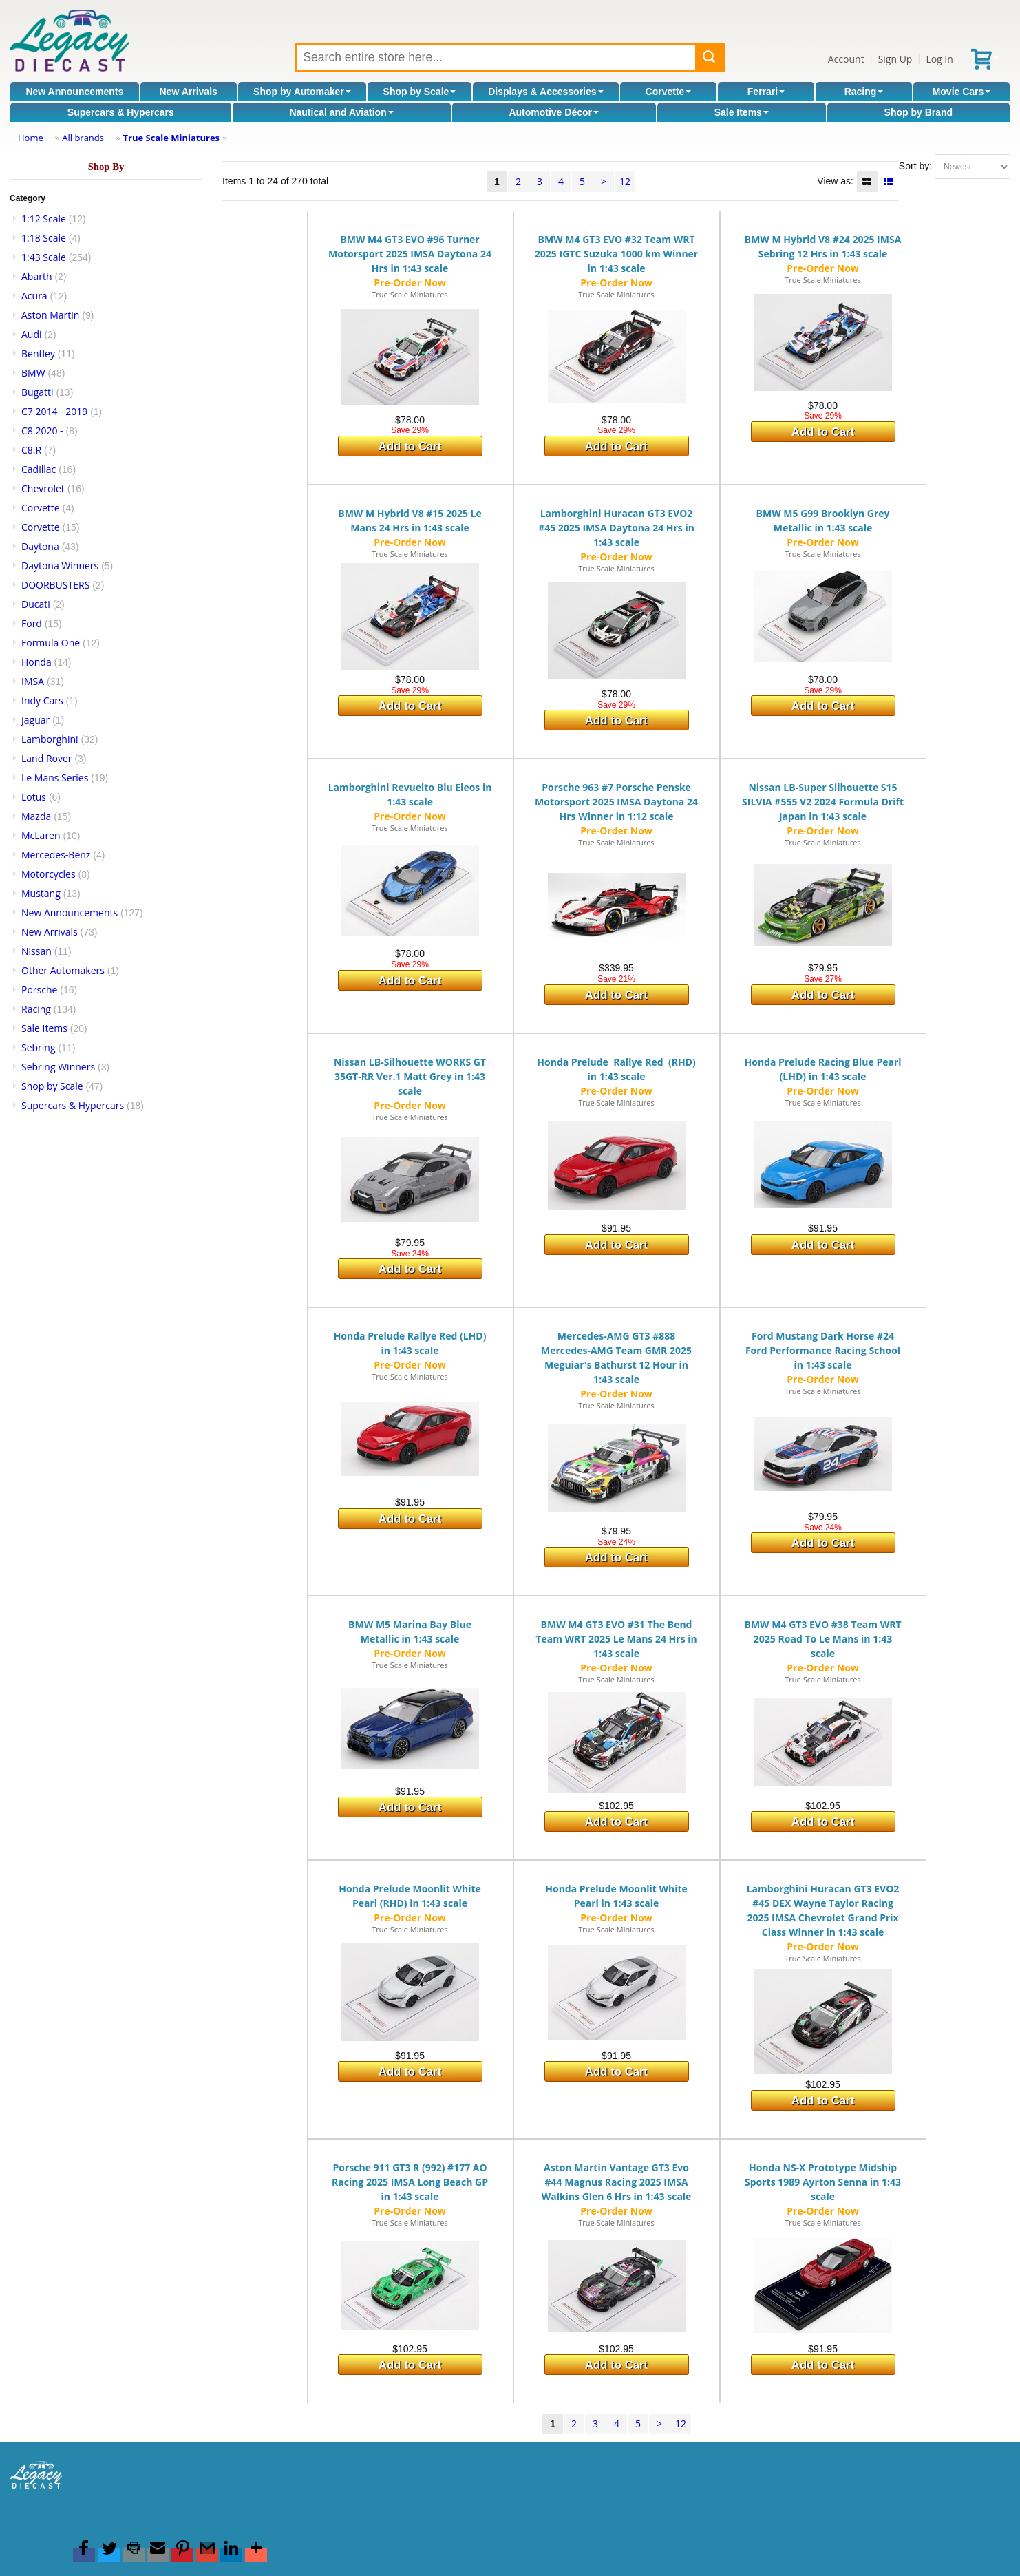 The image size is (1020, 2576). What do you see at coordinates (55, 854) in the screenshot?
I see `Mercedes-Benz` at bounding box center [55, 854].